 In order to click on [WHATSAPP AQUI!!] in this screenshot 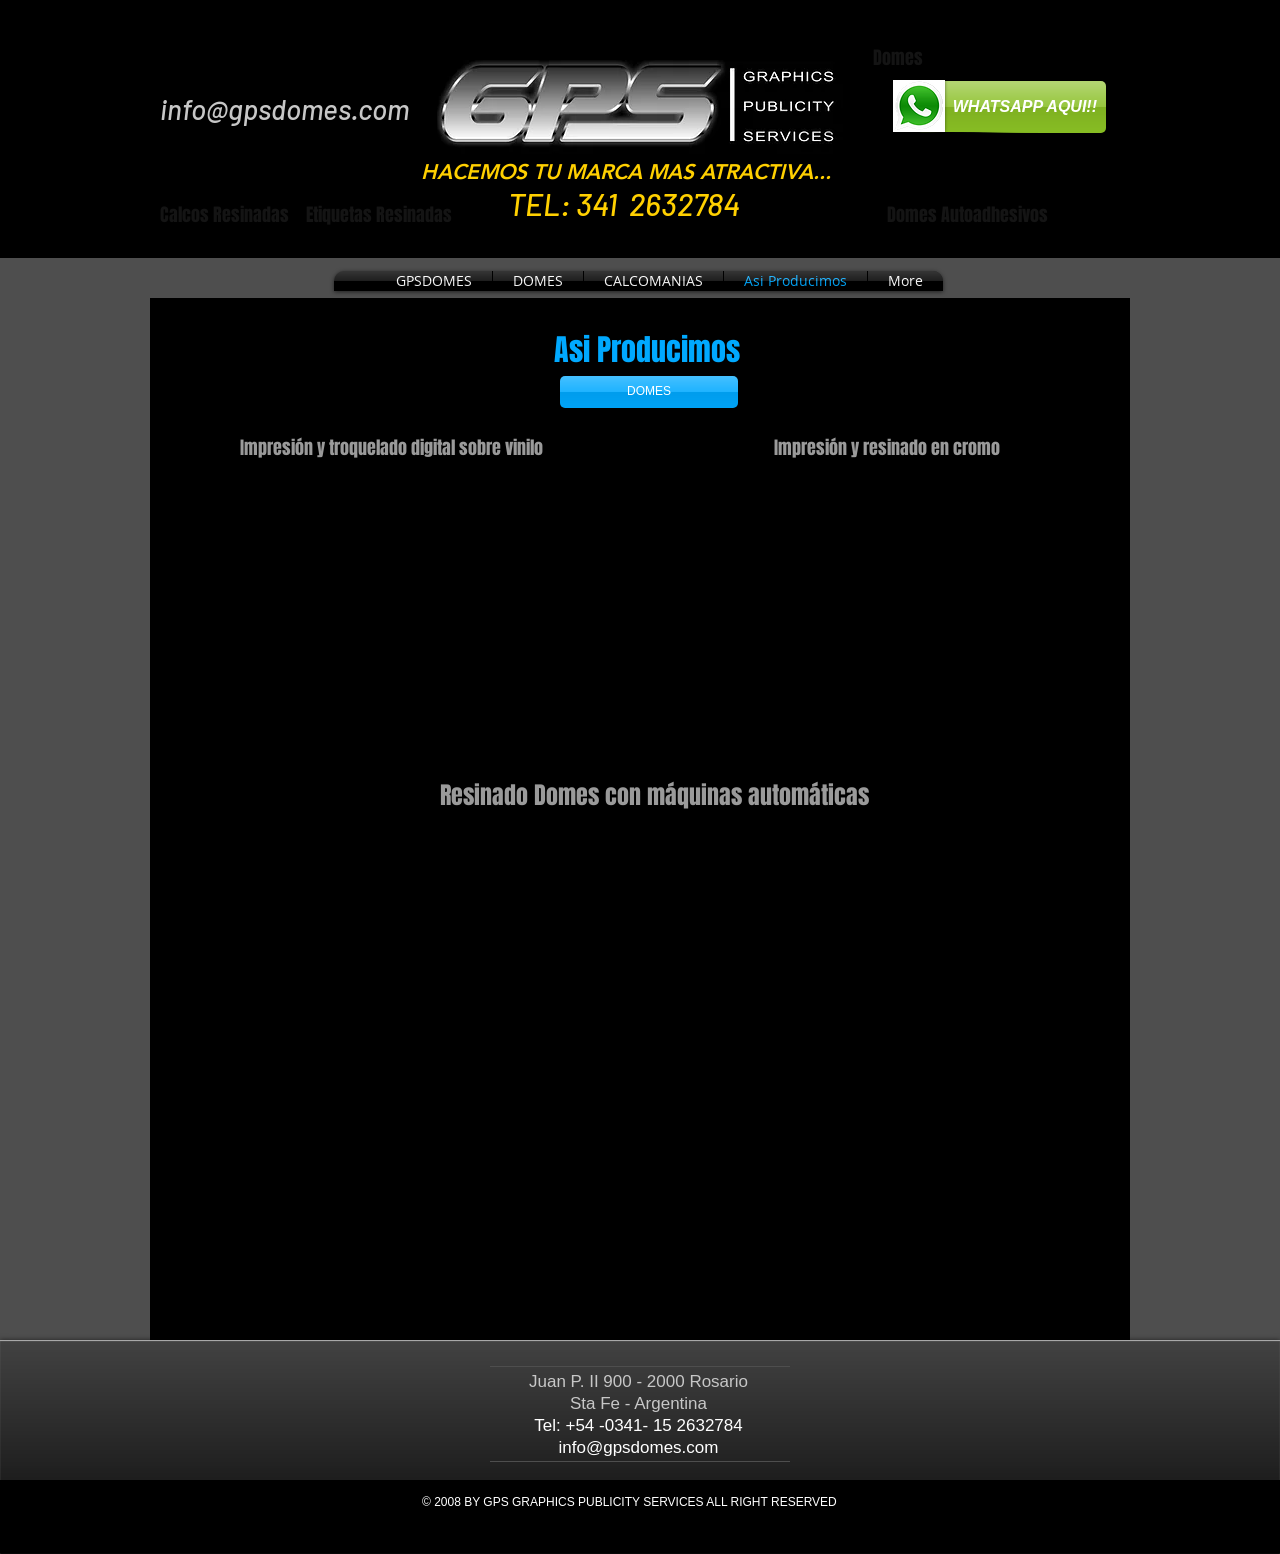, I will do `click(1011, 107)`.